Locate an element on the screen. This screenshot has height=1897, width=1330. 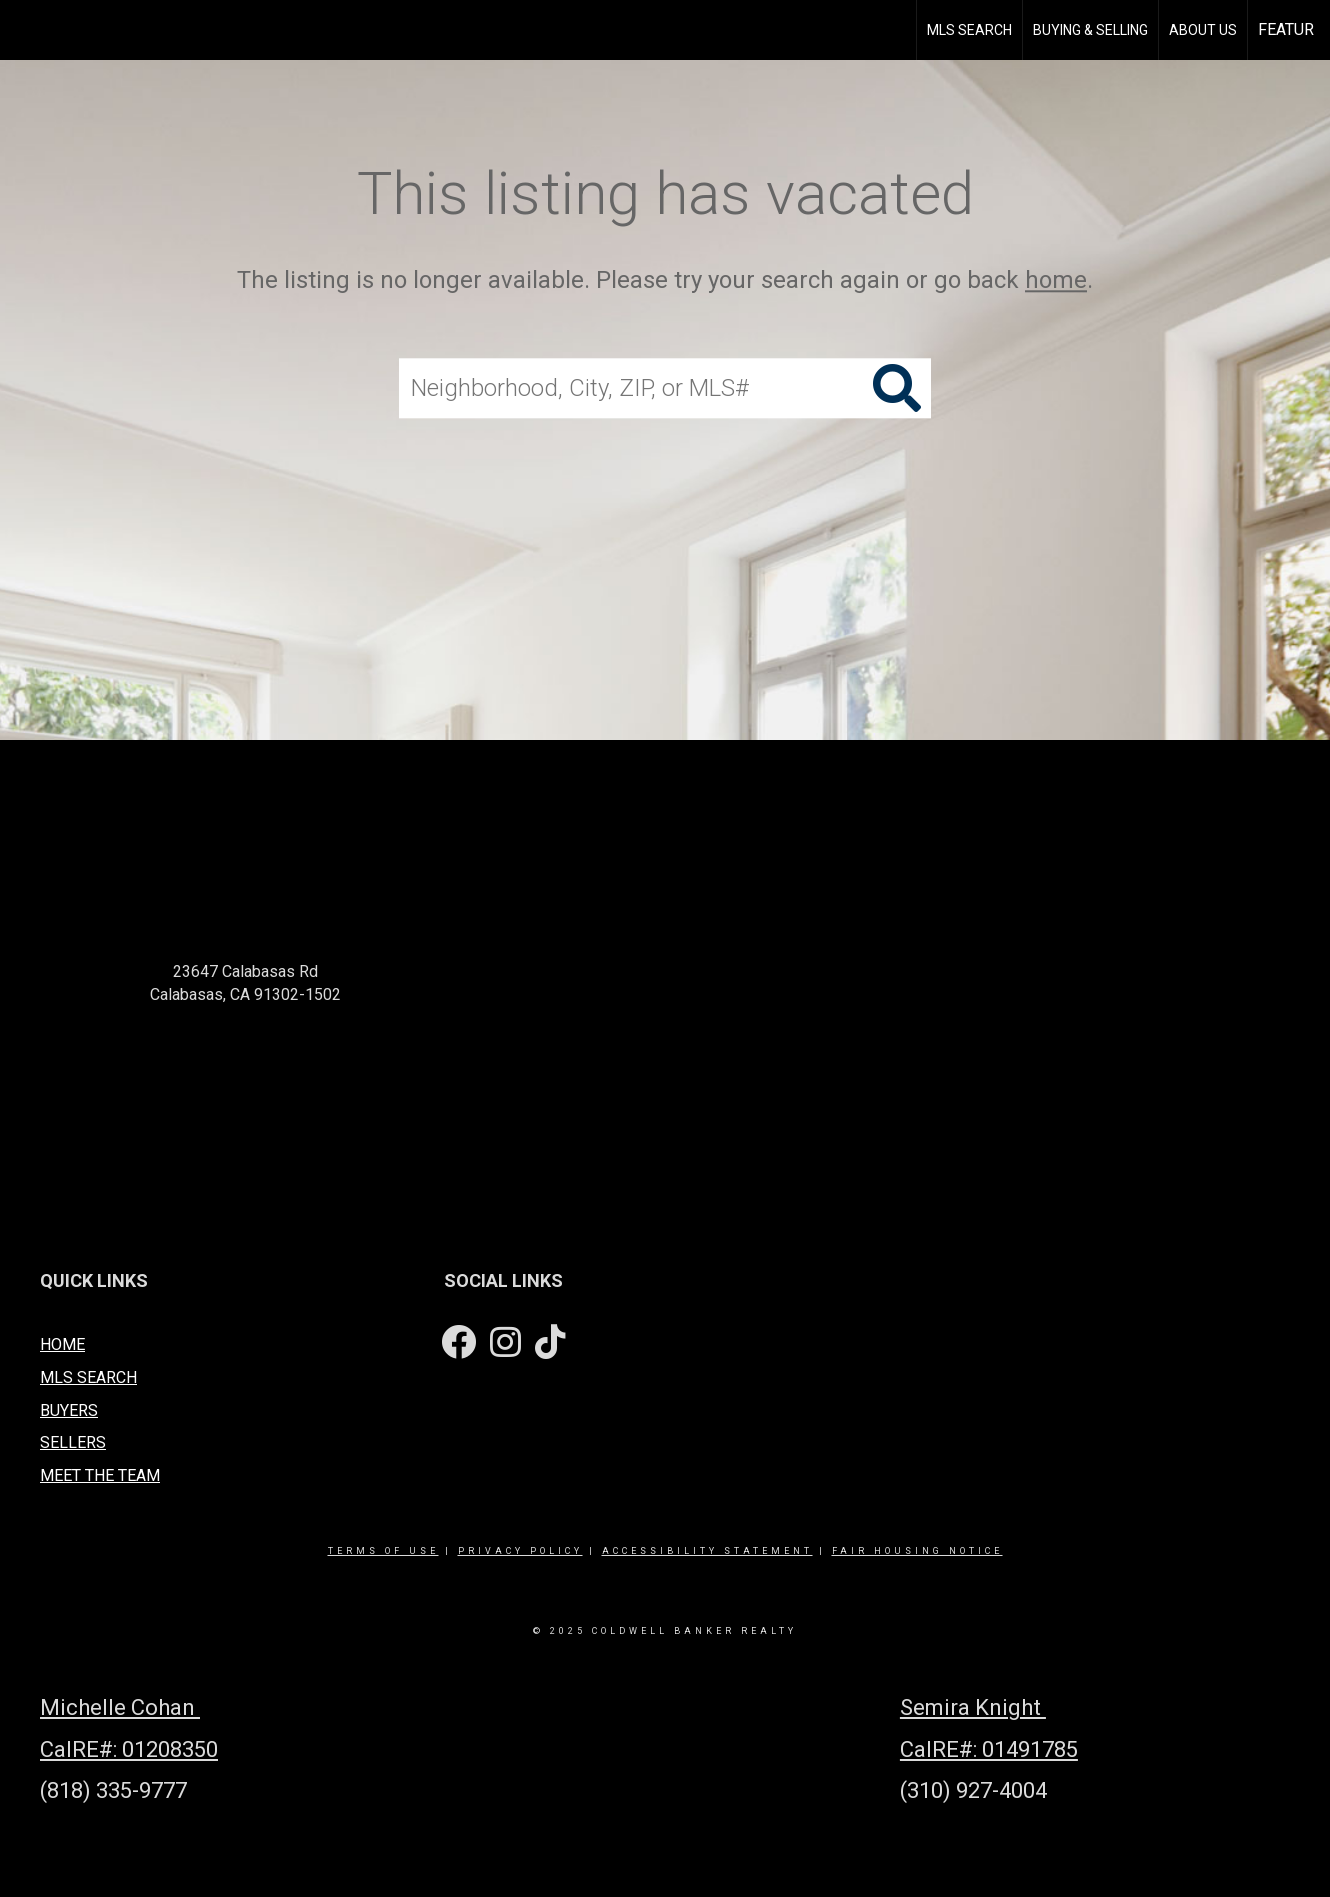
MLS Search is located at coordinates (969, 30).